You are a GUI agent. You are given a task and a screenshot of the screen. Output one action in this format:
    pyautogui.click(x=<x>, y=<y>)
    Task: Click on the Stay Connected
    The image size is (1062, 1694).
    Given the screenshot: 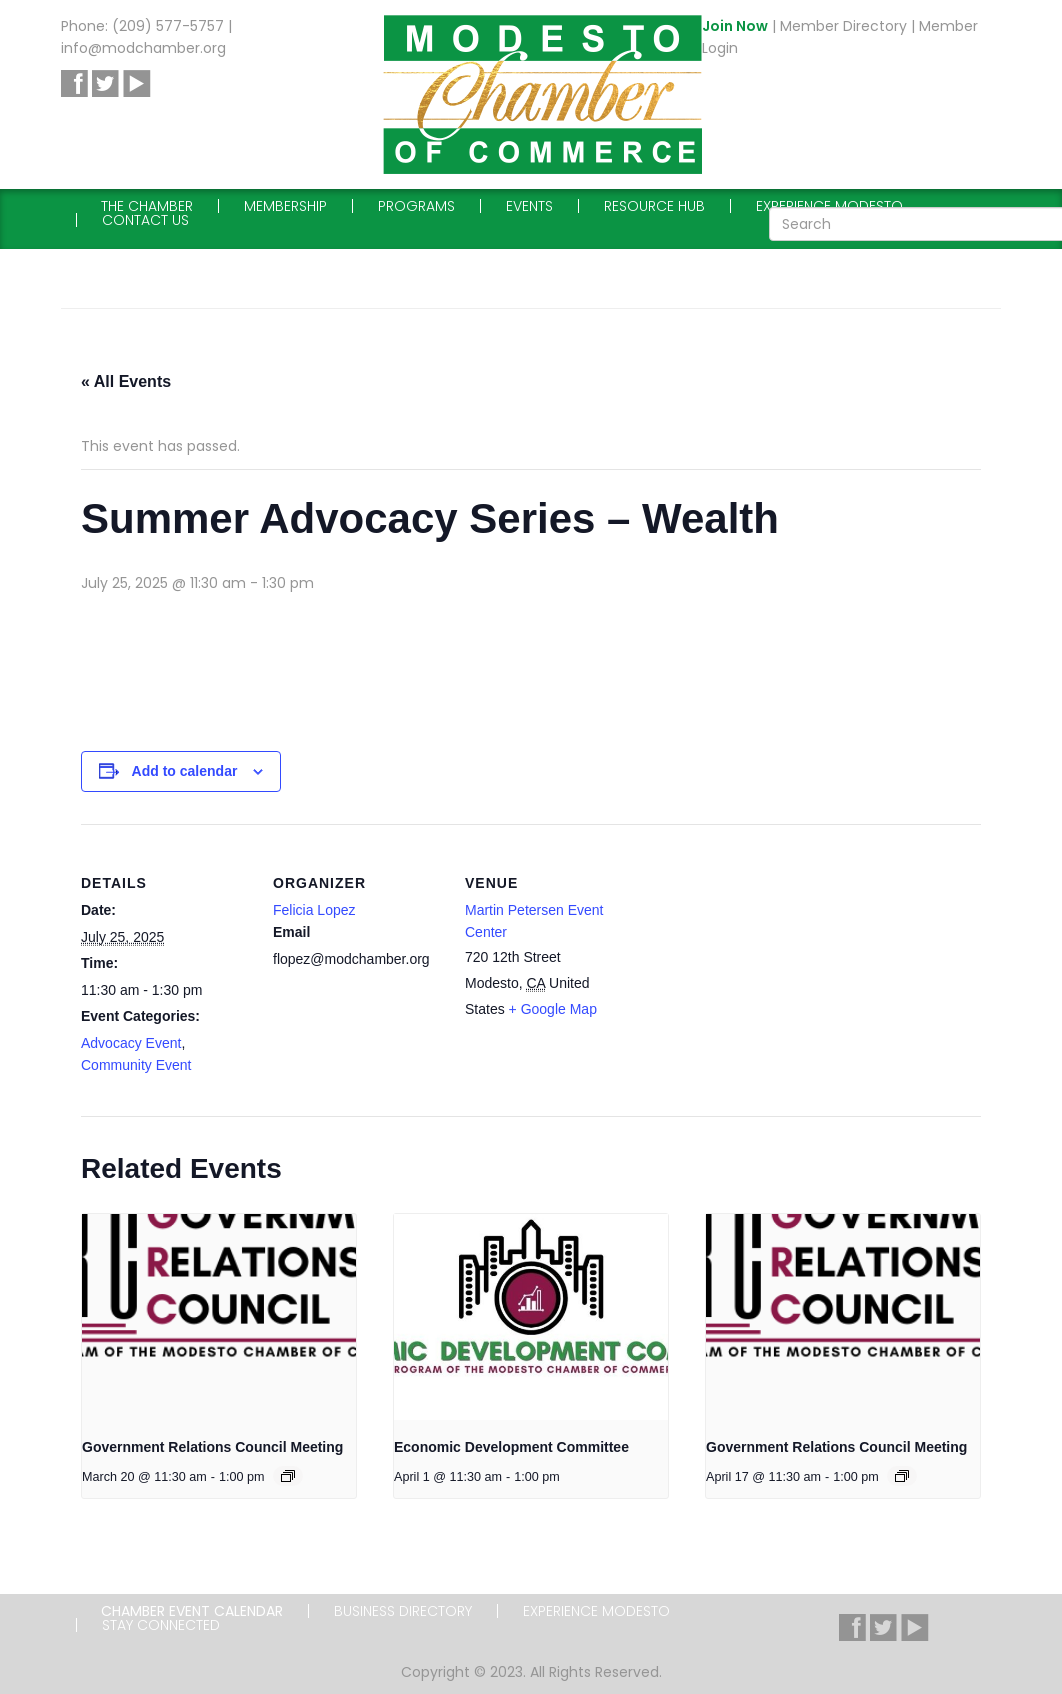 What is the action you would take?
    pyautogui.click(x=161, y=1625)
    